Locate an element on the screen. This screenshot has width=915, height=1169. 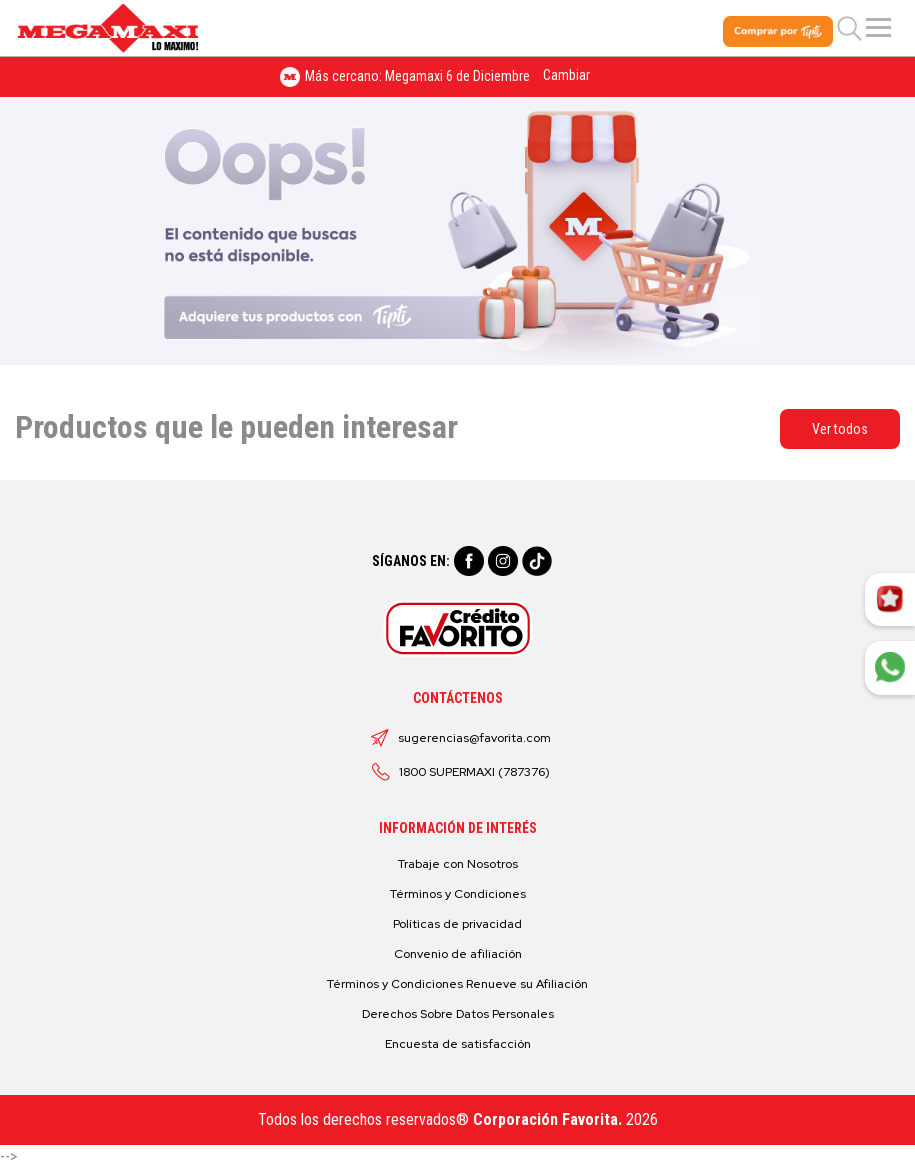
Corporación Favorita. is located at coordinates (547, 1119).